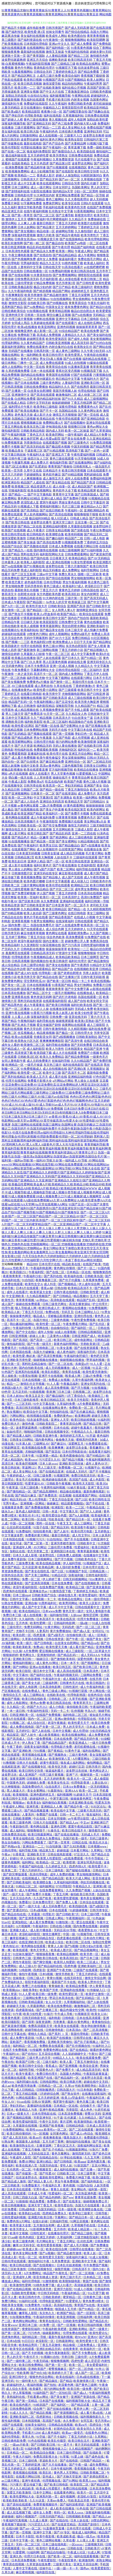 This screenshot has height=2576, width=113. I want to click on 成人亚洲在线视频, so click(58, 562).